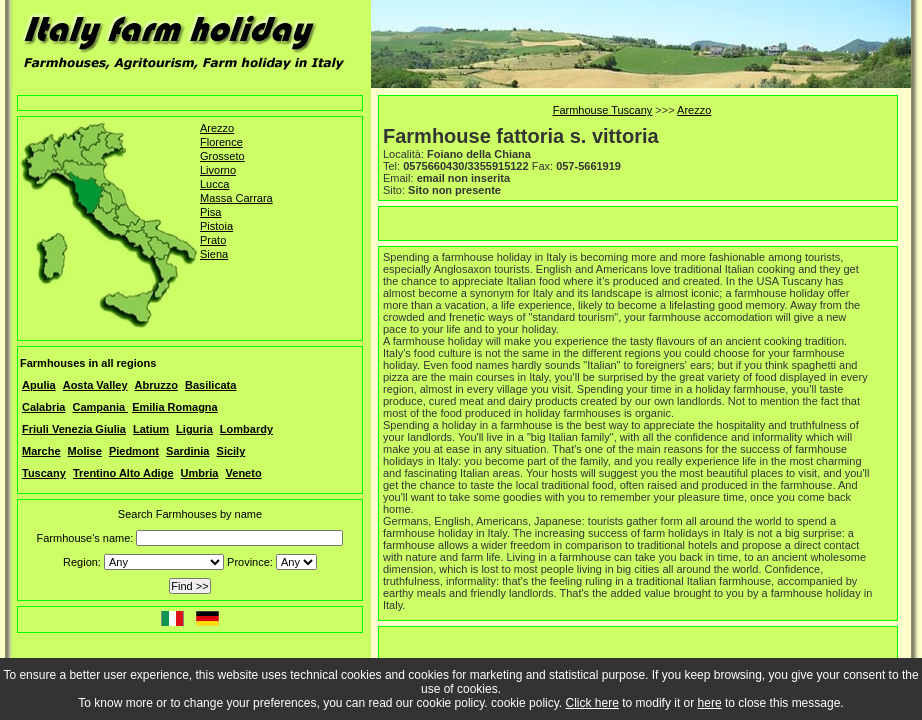 The height and width of the screenshot is (720, 922). Describe the element at coordinates (151, 429) in the screenshot. I see `Latium` at that location.